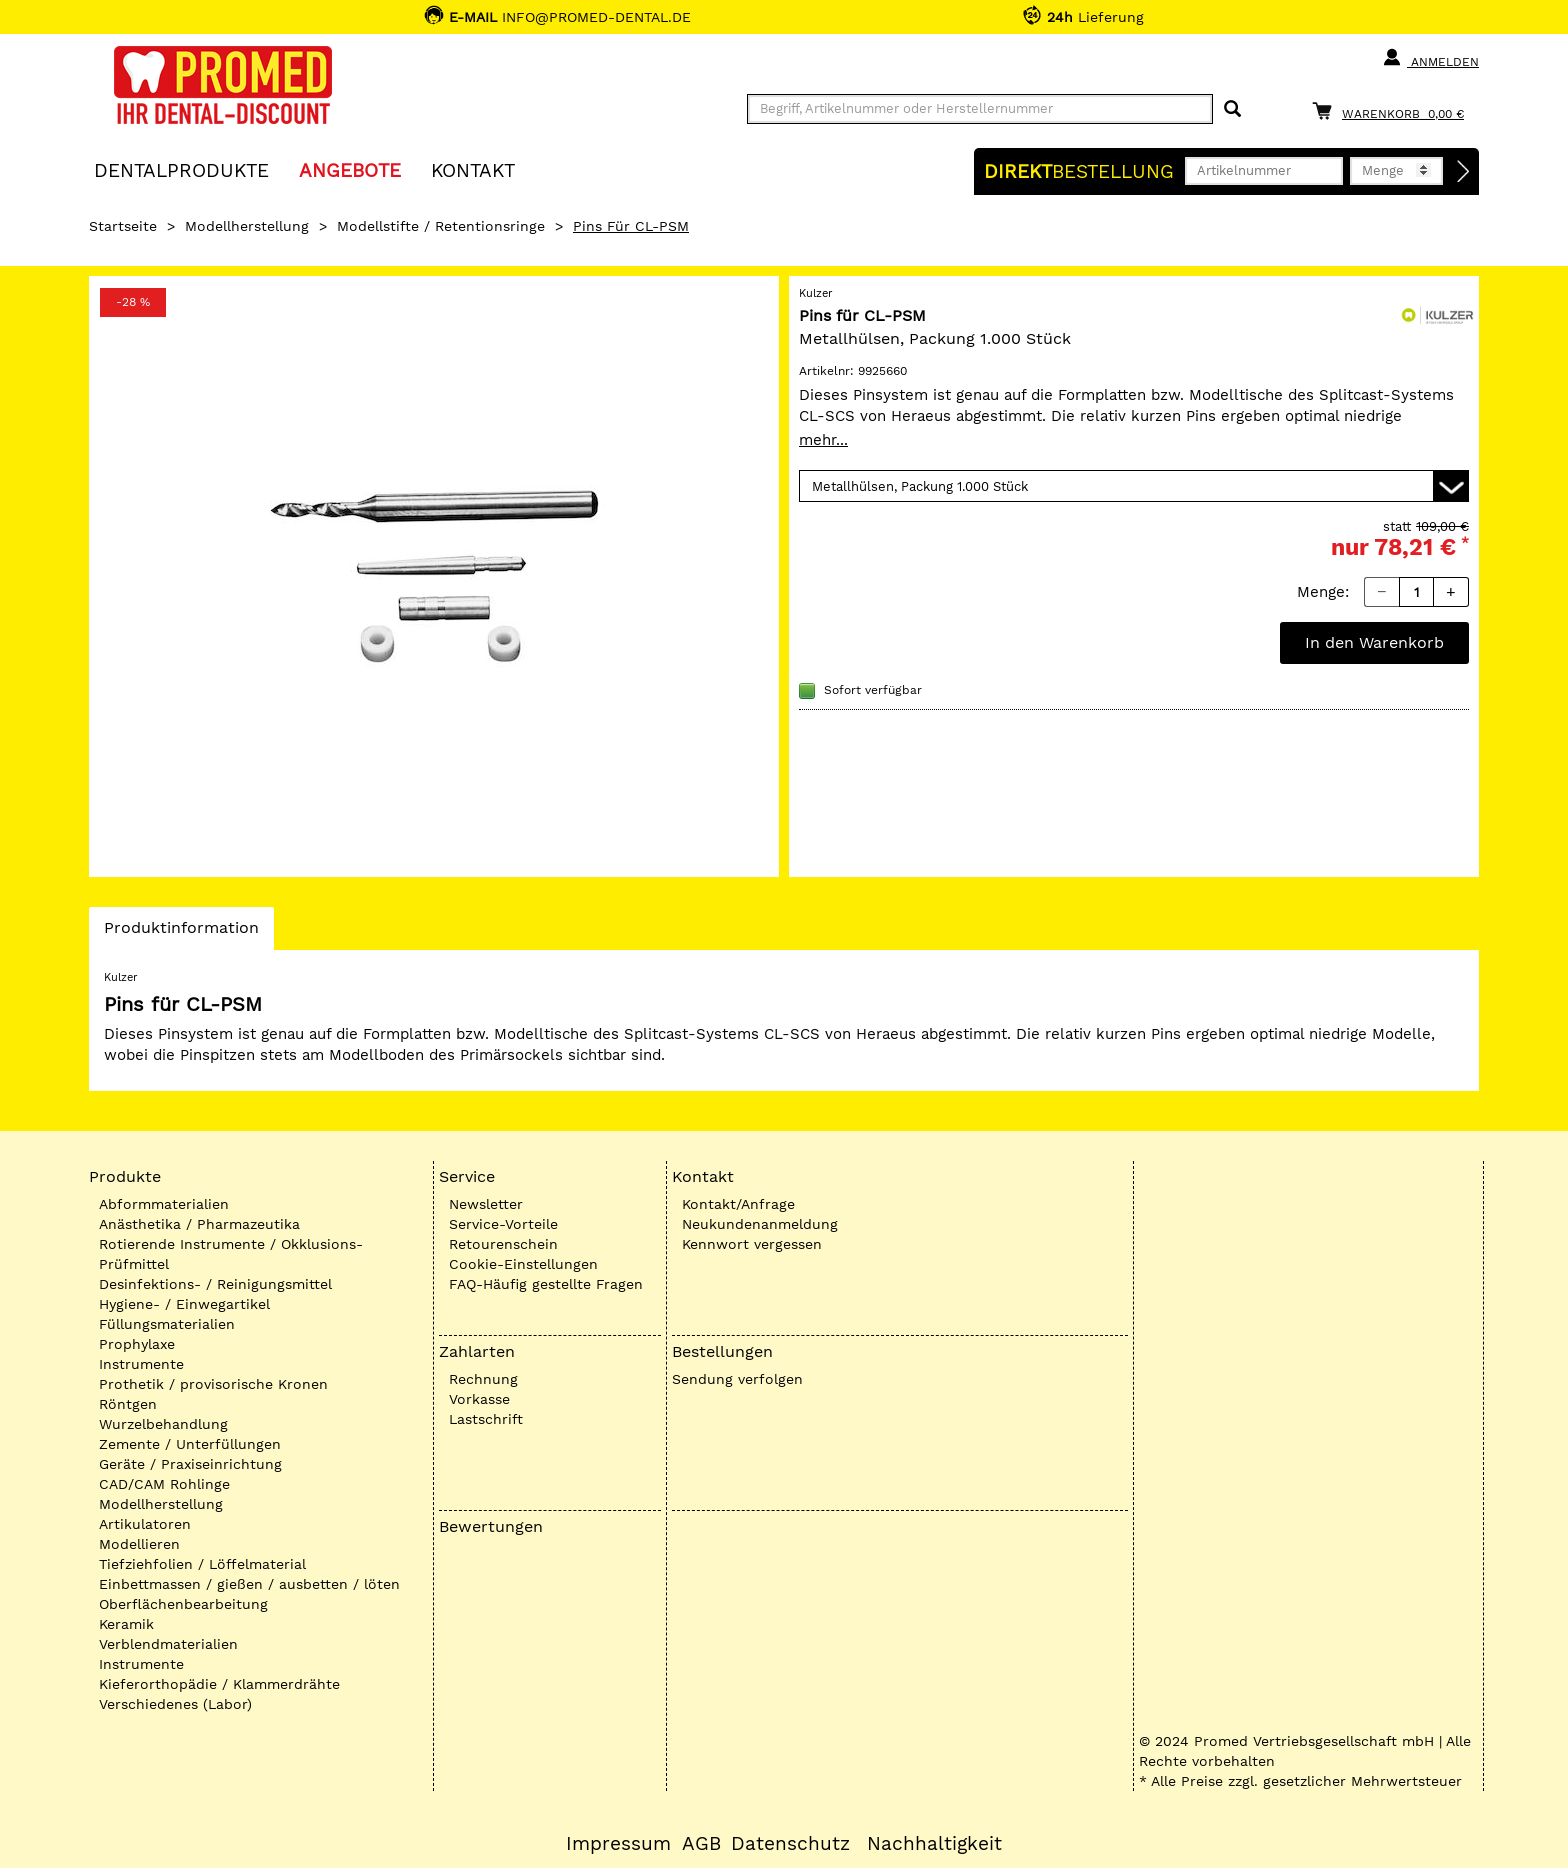 Image resolution: width=1568 pixels, height=1868 pixels. I want to click on Geräte / Praxiseinrichtung, so click(190, 1464).